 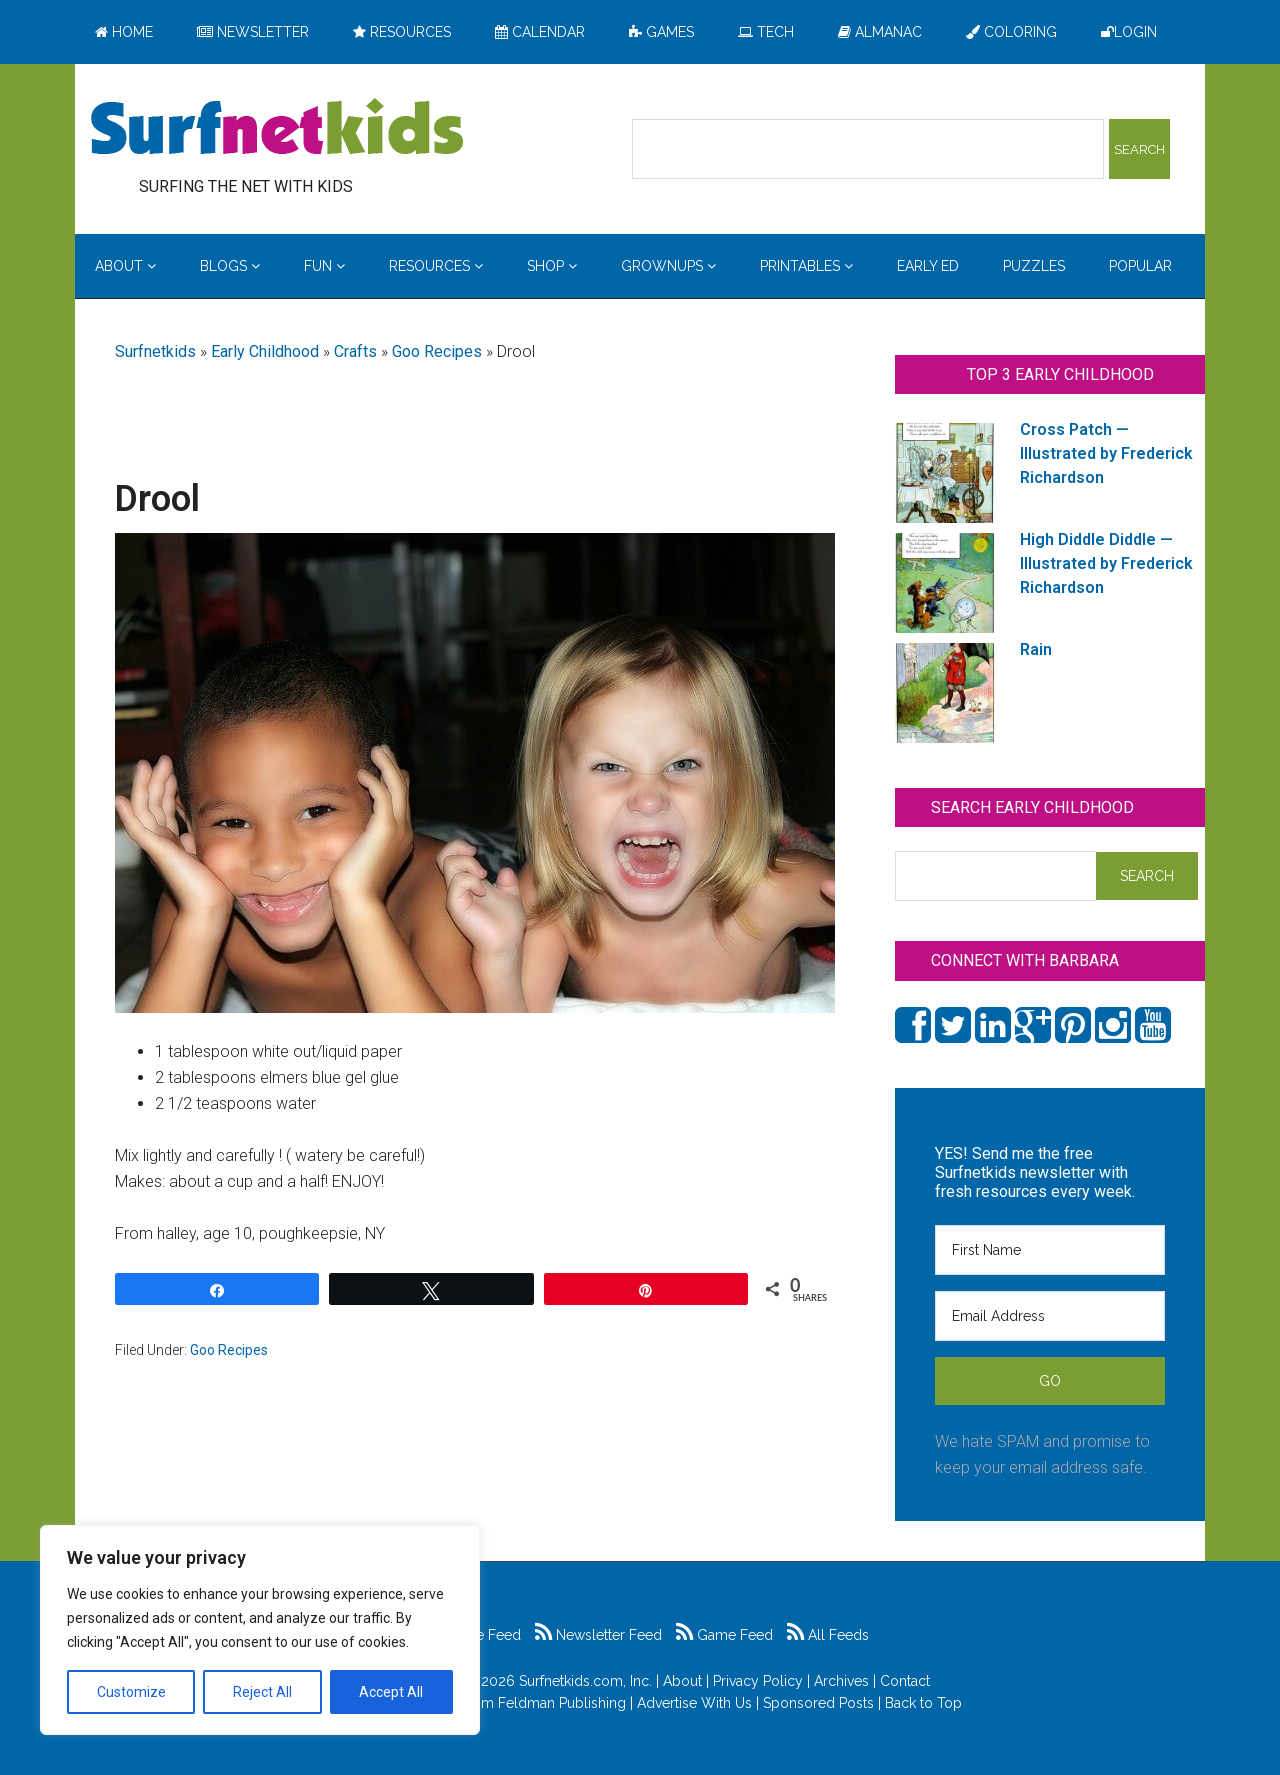 I want to click on Advertise With Us, so click(x=694, y=1703).